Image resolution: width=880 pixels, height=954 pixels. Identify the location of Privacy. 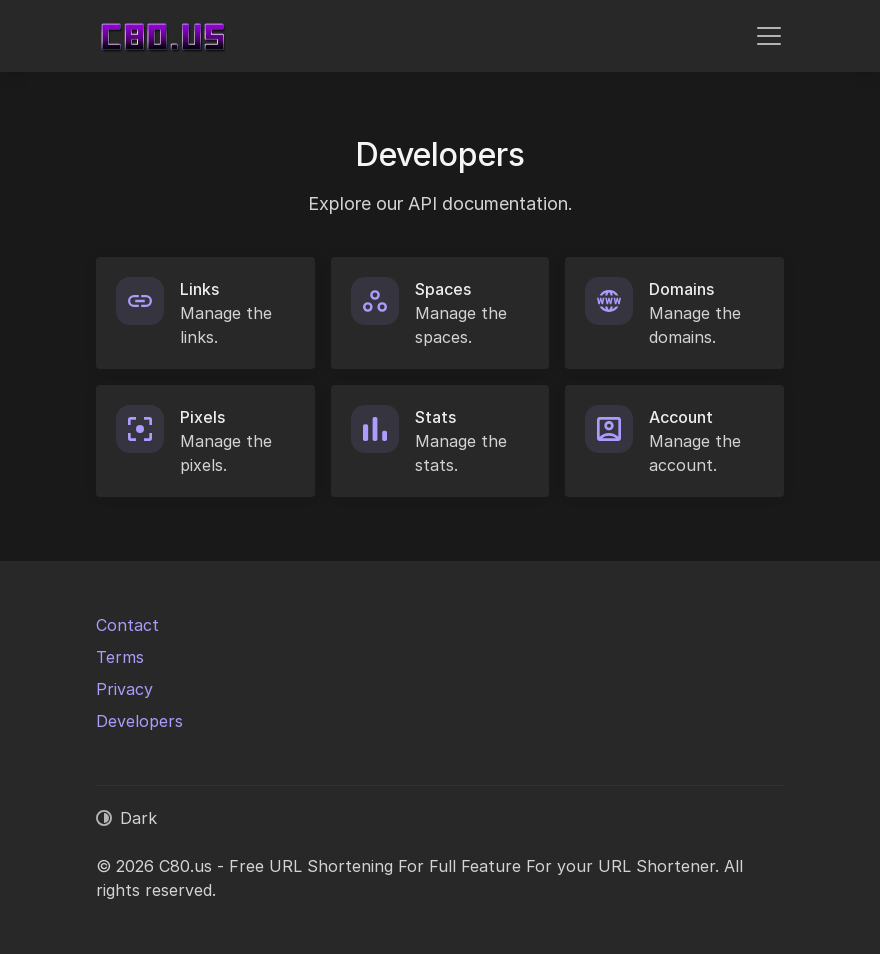
(124, 689).